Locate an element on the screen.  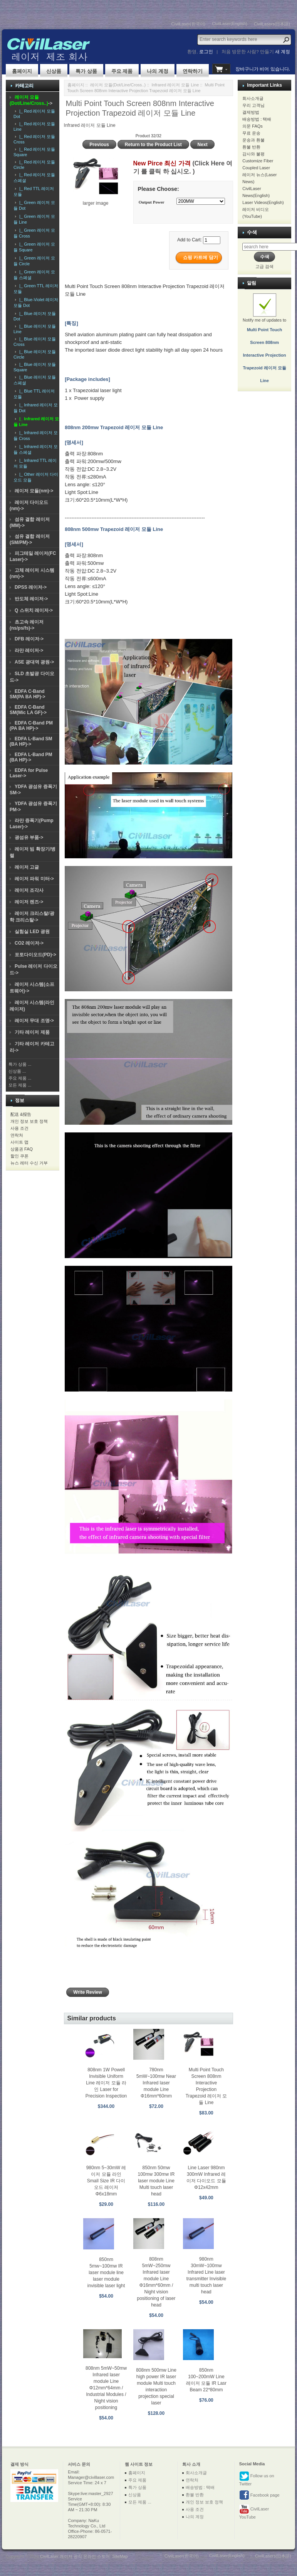
레이저 렌즈-> is located at coordinates (29, 902).